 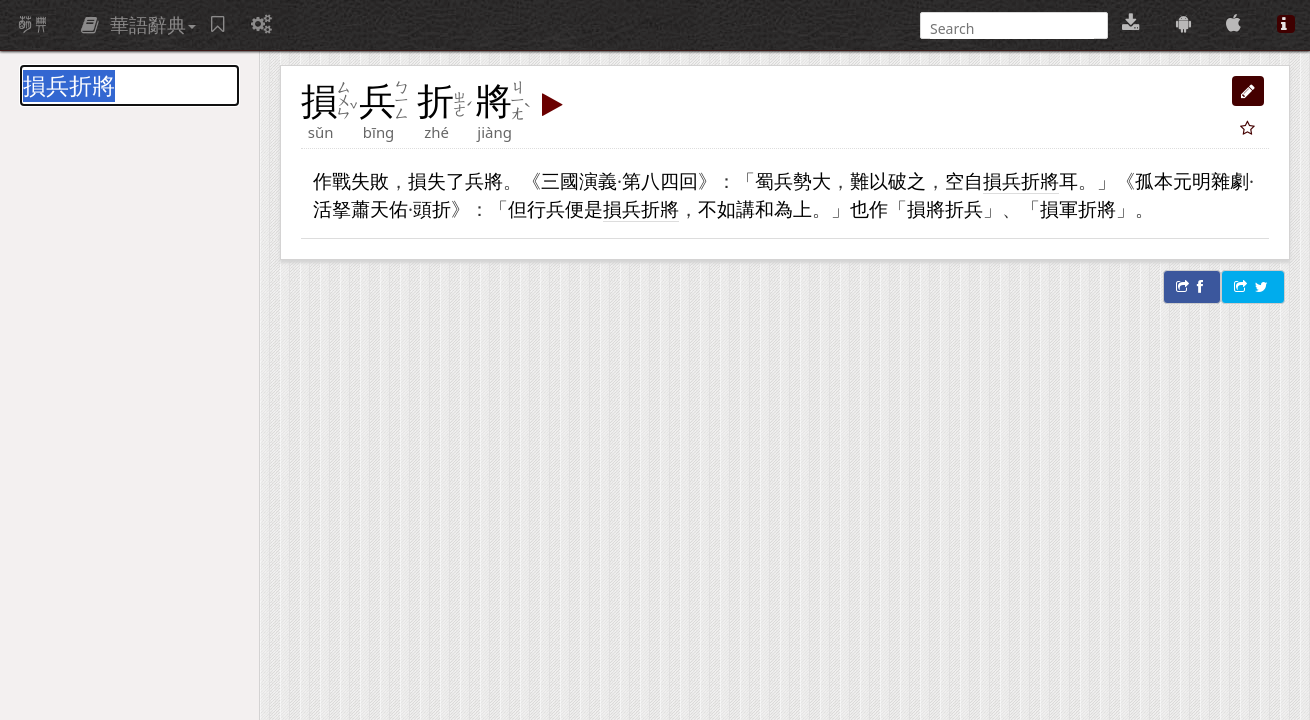 I want to click on 便是, so click(x=584, y=208).